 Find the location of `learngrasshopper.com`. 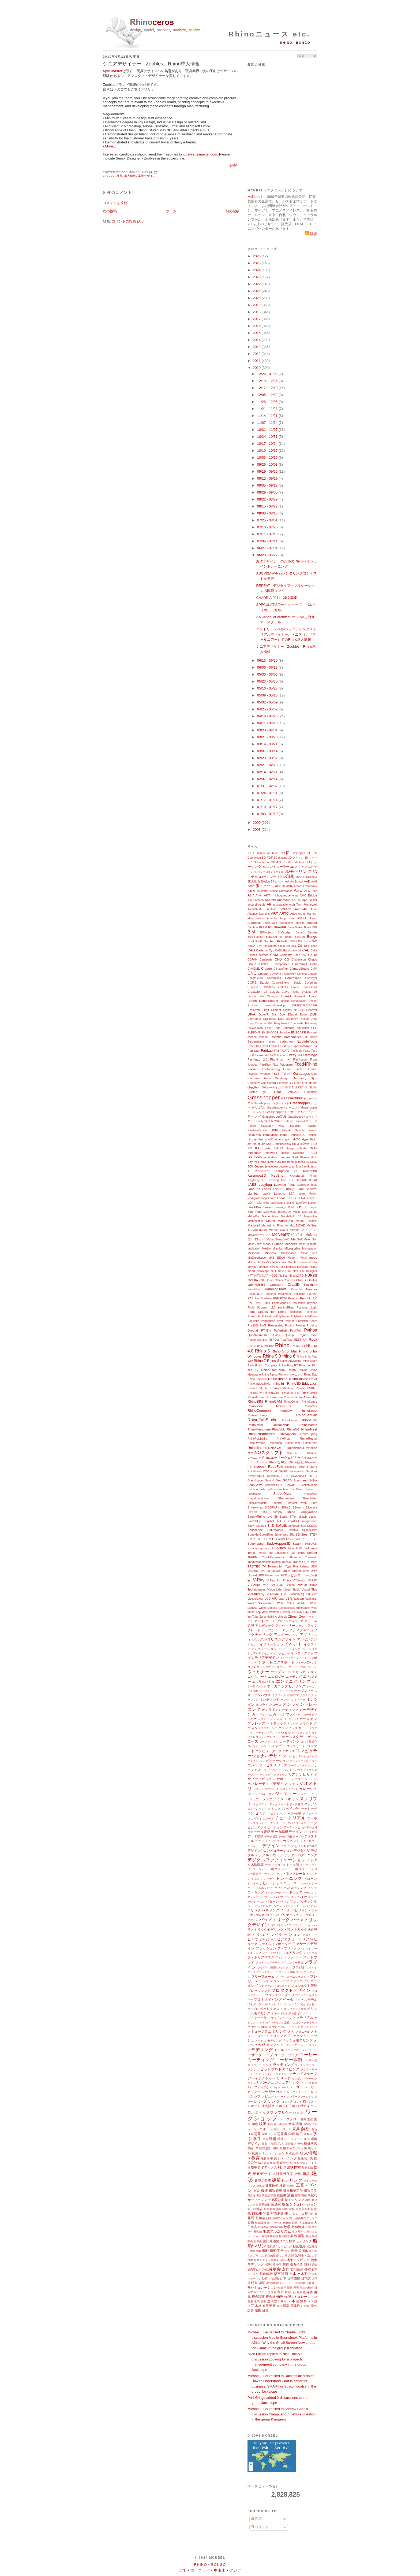

learngrasshopper.com is located at coordinates (261, 1198).